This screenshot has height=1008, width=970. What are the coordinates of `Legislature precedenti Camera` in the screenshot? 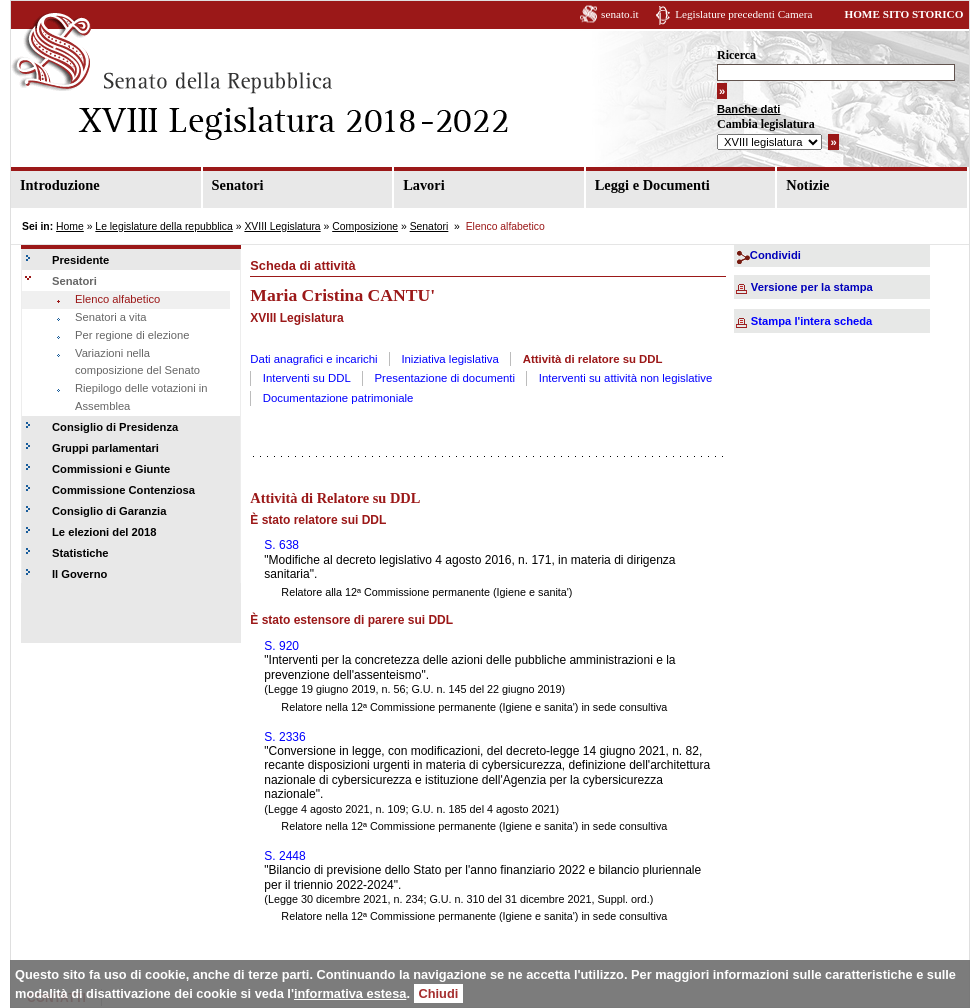 It's located at (743, 14).